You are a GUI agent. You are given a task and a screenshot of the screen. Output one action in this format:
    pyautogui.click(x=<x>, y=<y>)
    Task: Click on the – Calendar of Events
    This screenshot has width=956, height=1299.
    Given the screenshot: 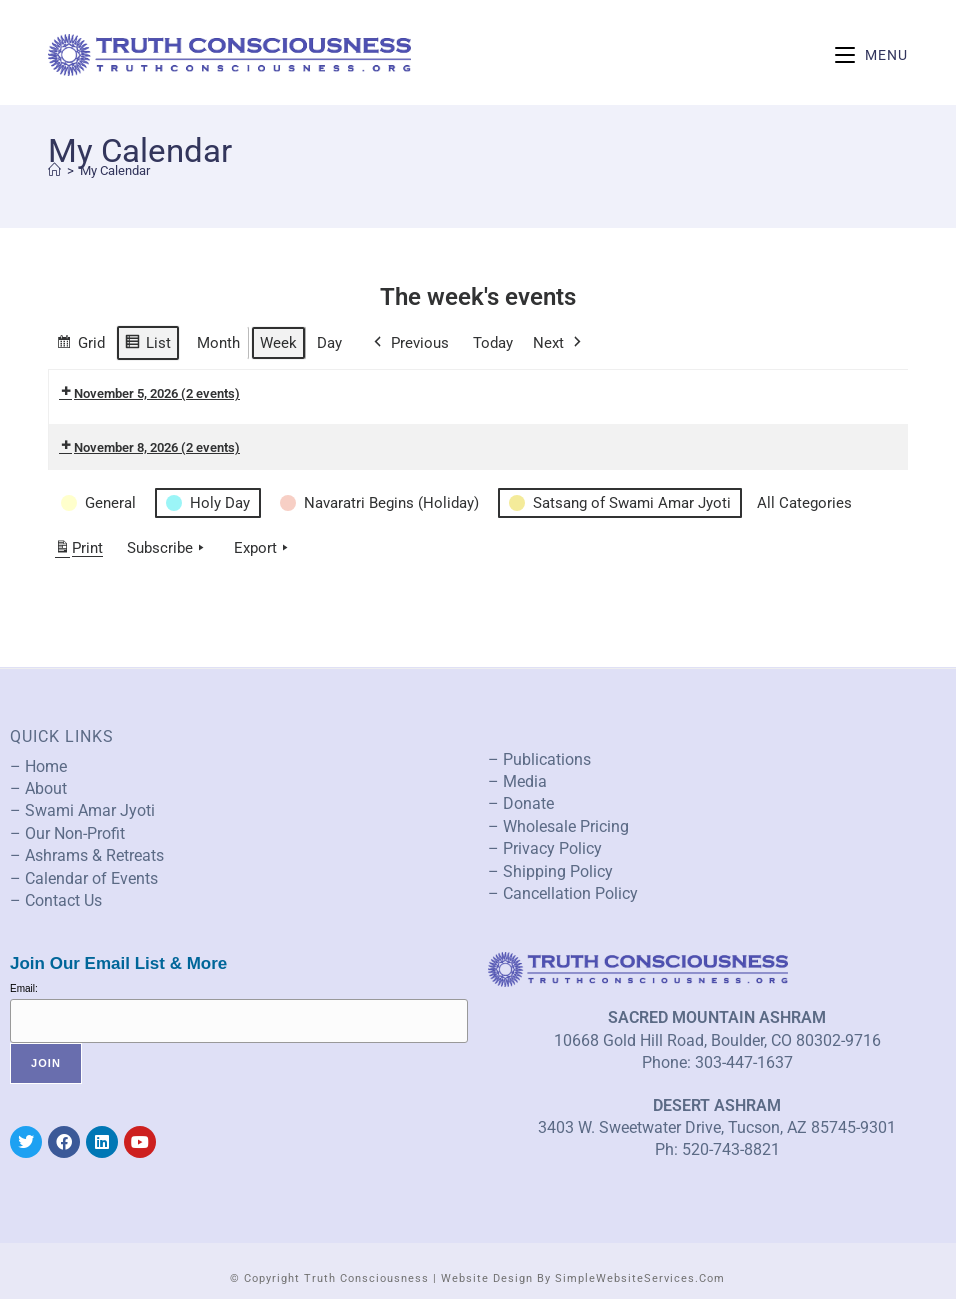 What is the action you would take?
    pyautogui.click(x=84, y=878)
    